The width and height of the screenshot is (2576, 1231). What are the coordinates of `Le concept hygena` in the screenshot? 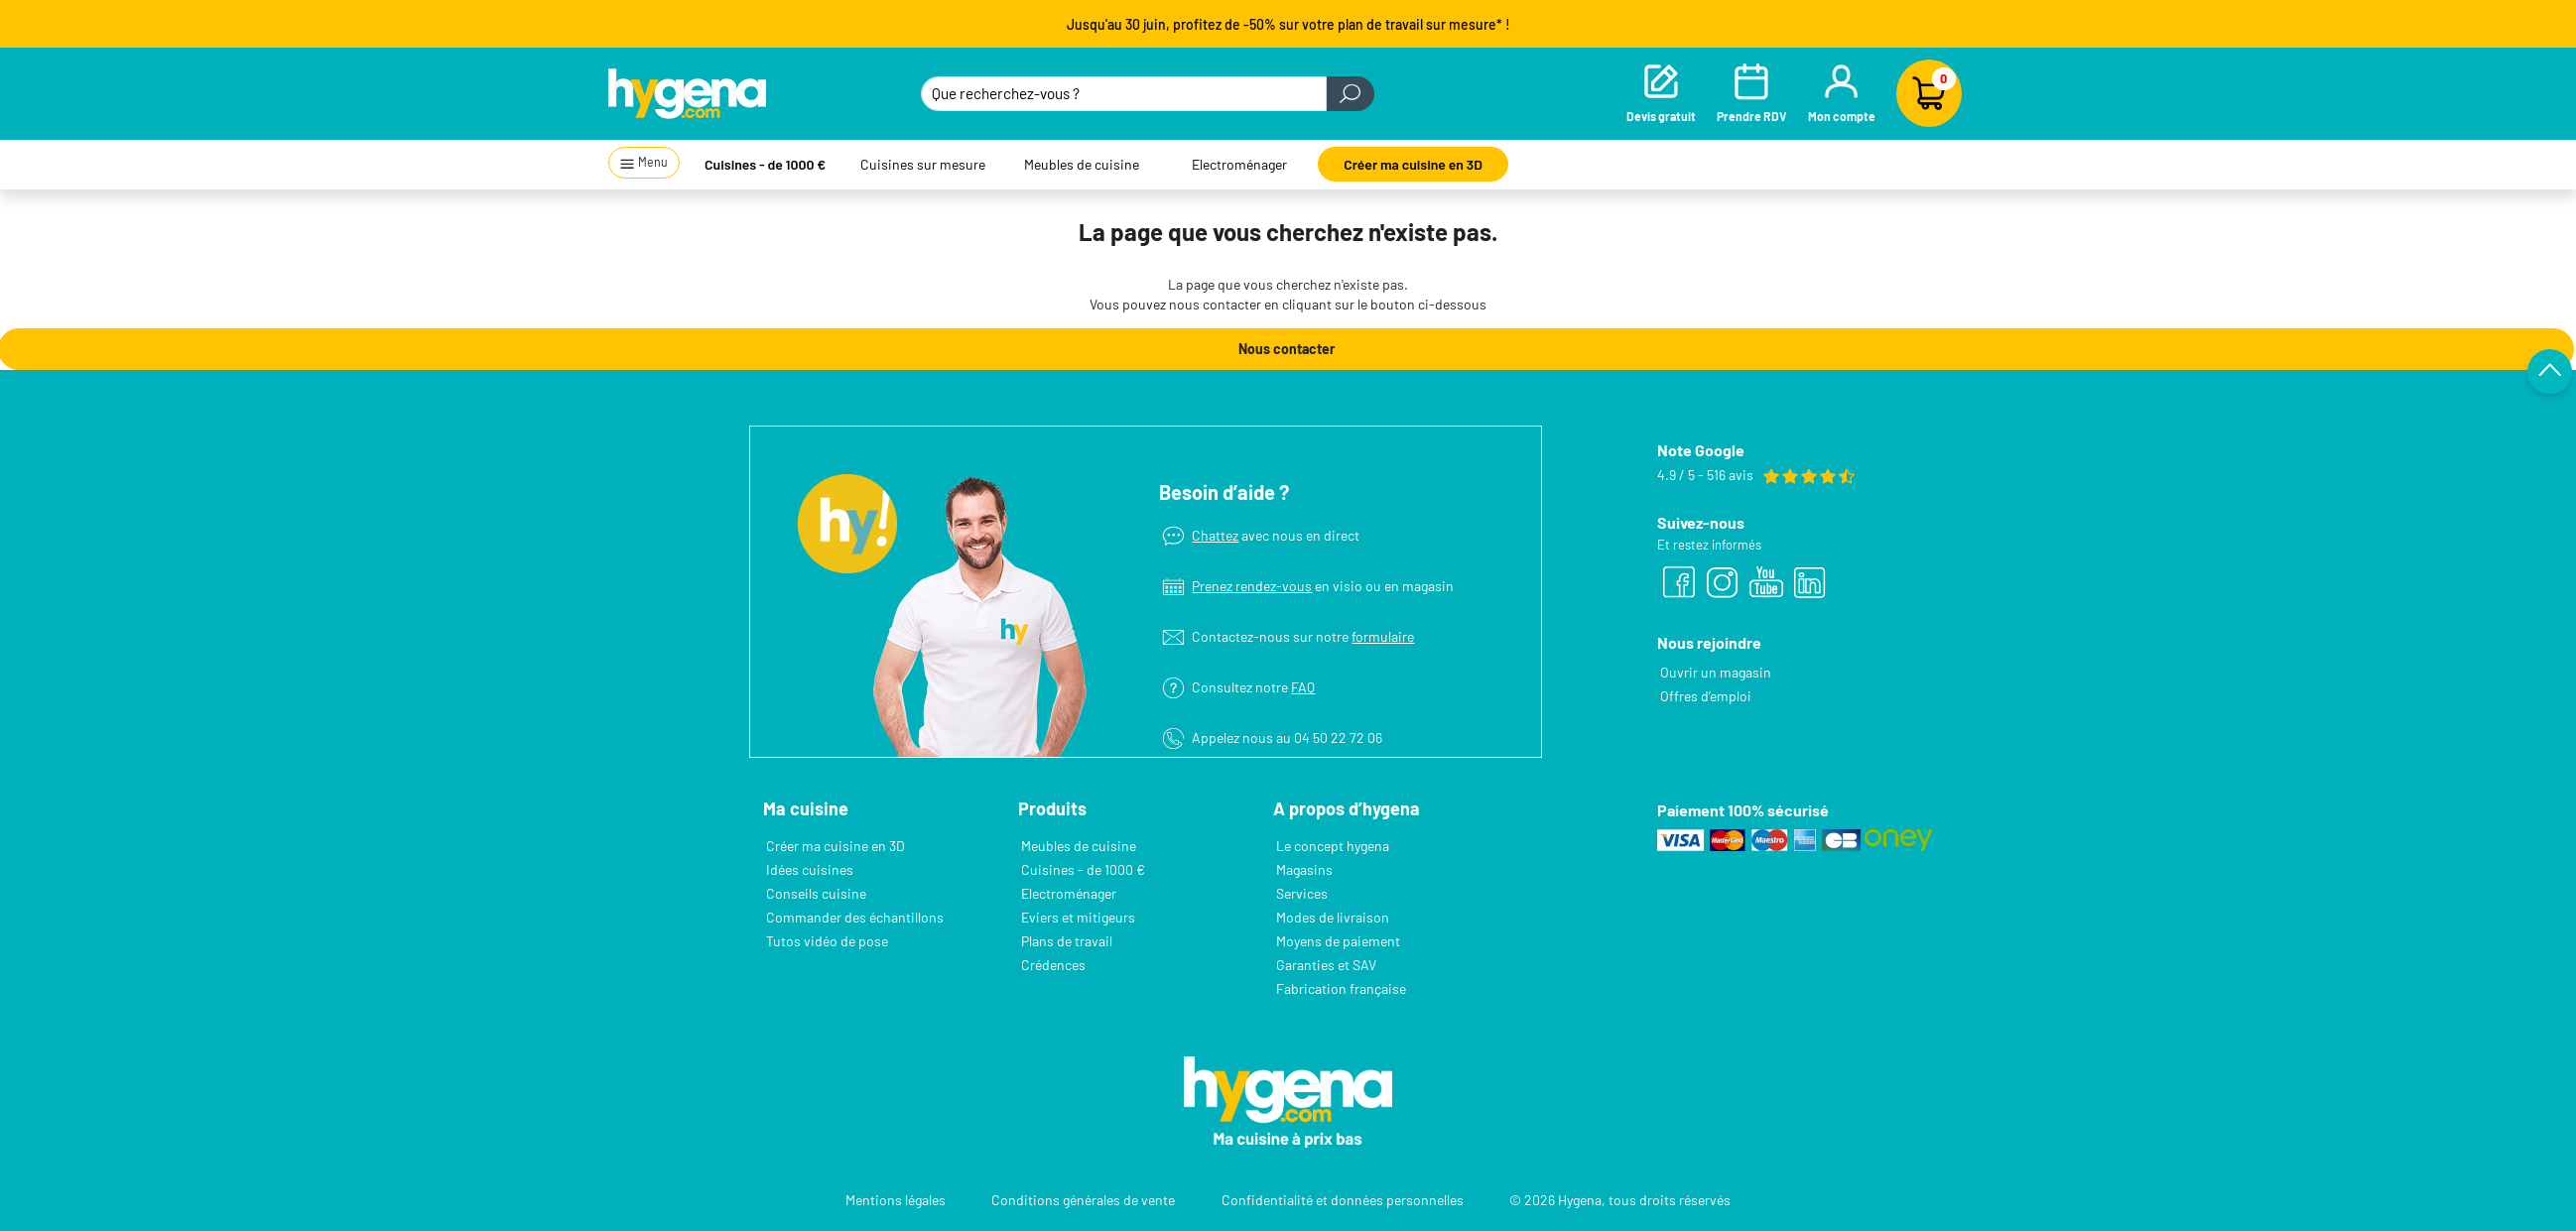 It's located at (1332, 845).